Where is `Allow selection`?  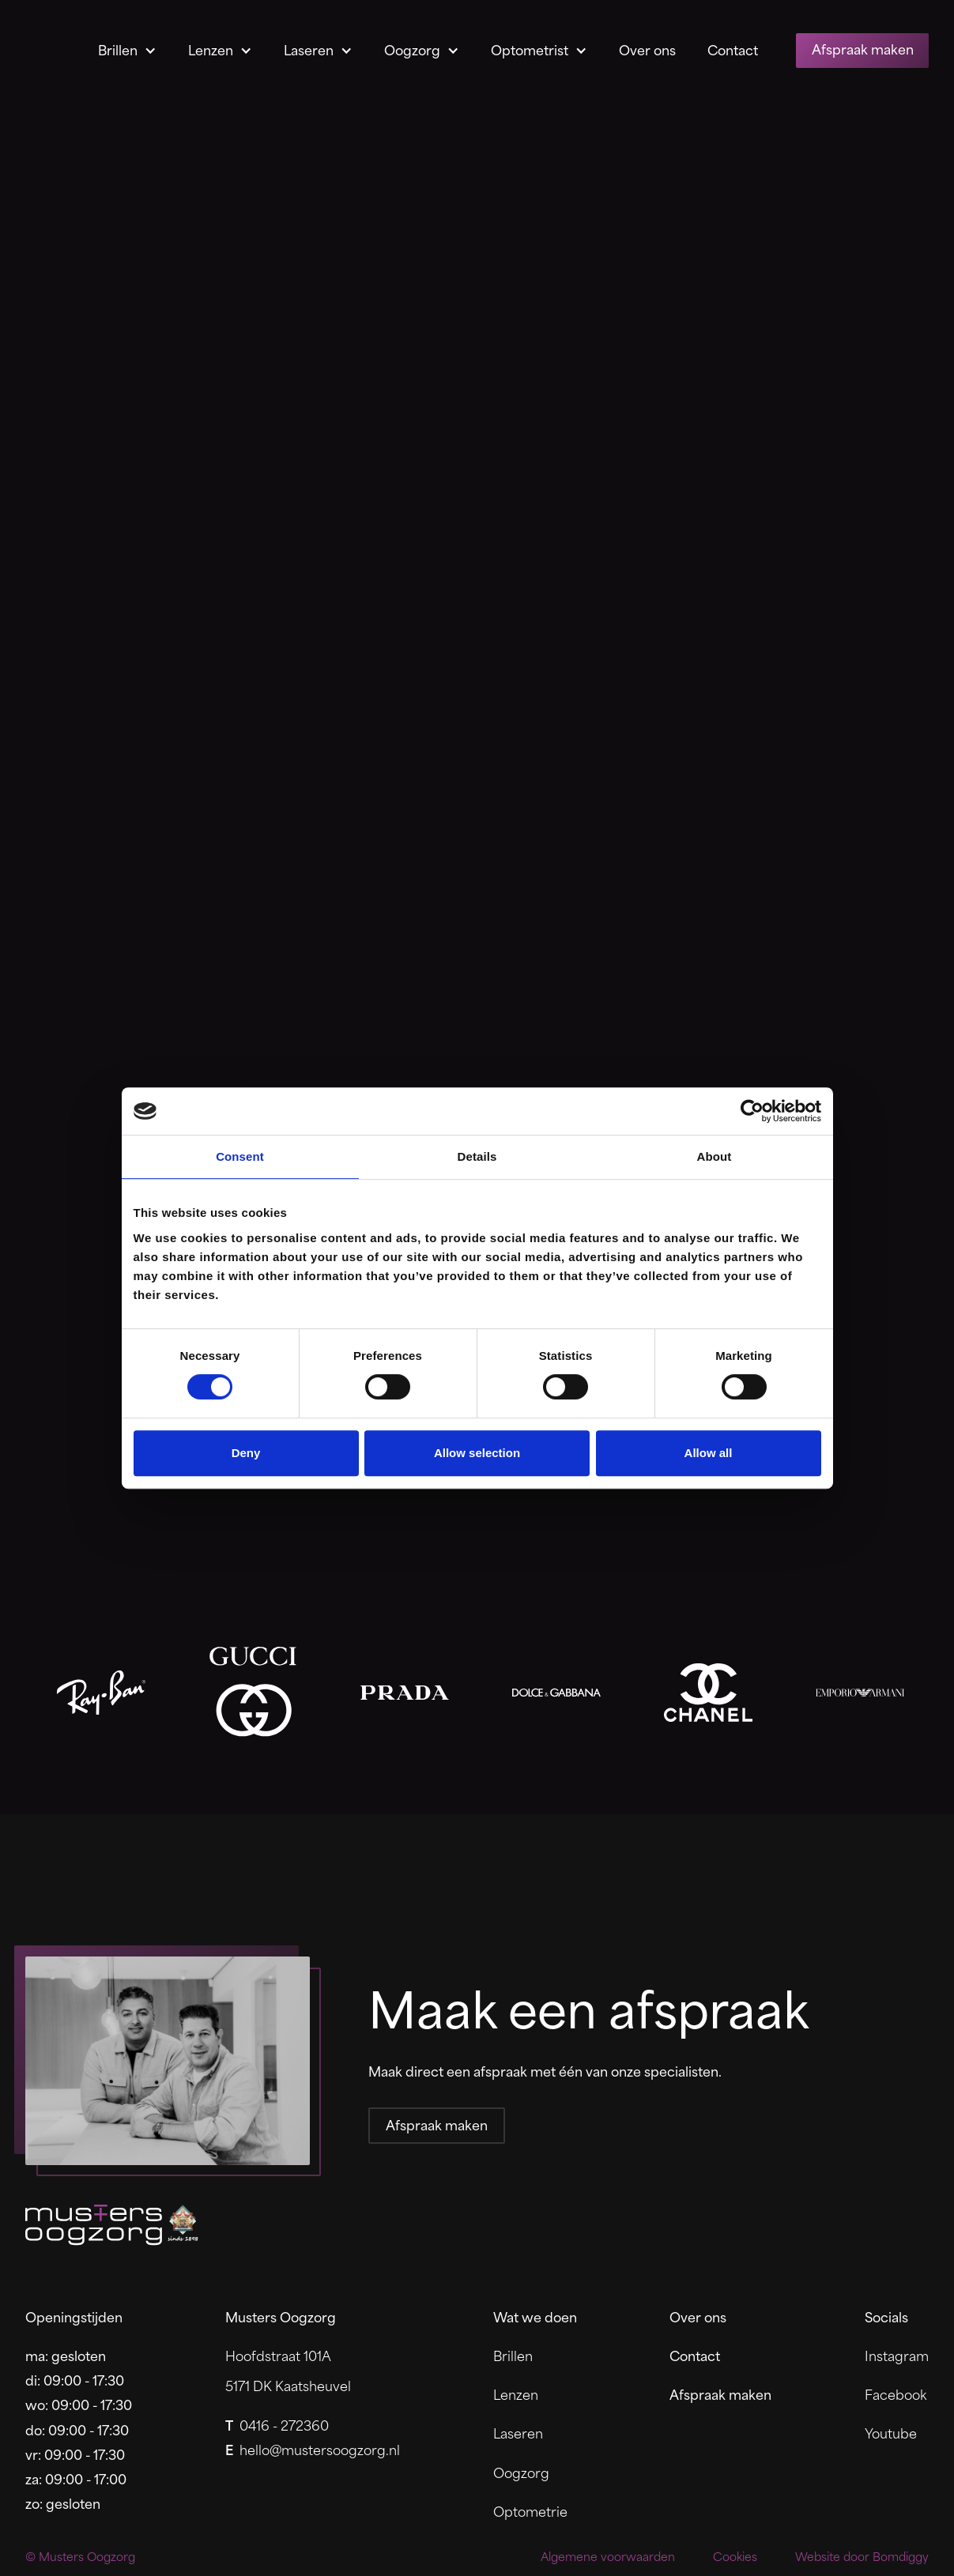 Allow selection is located at coordinates (477, 1452).